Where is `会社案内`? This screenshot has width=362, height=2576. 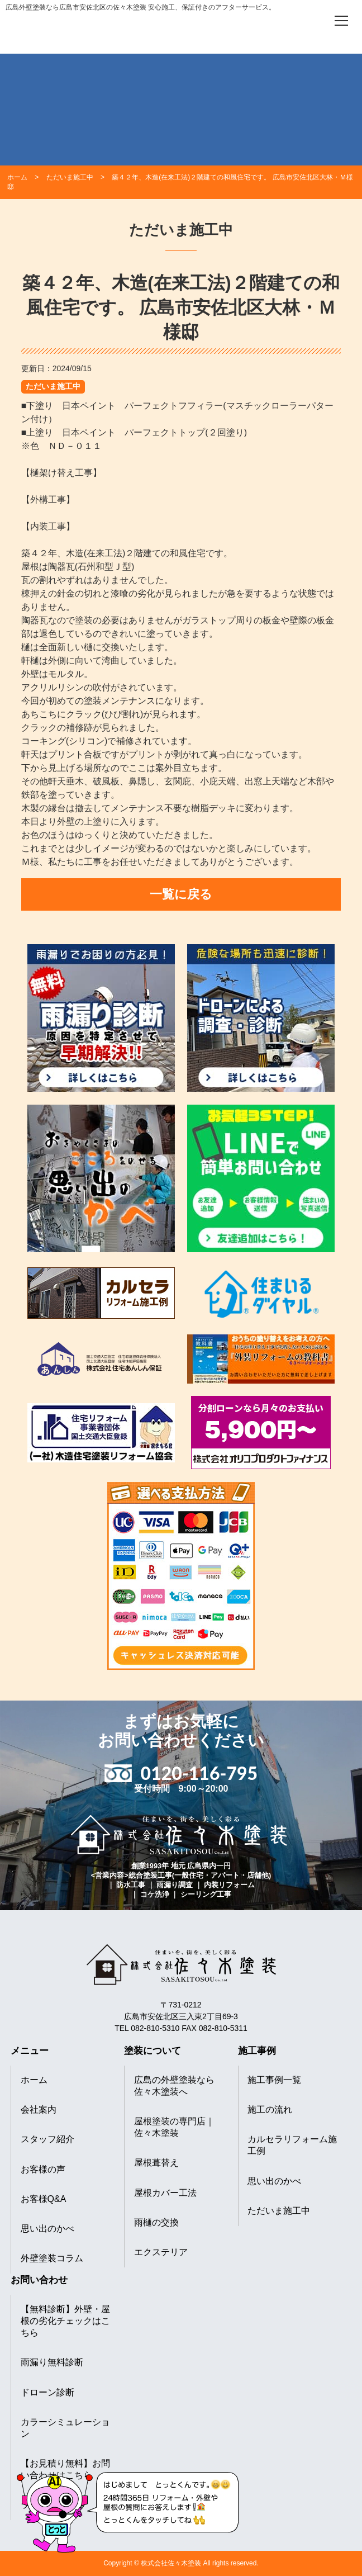 会社案内 is located at coordinates (38, 2109).